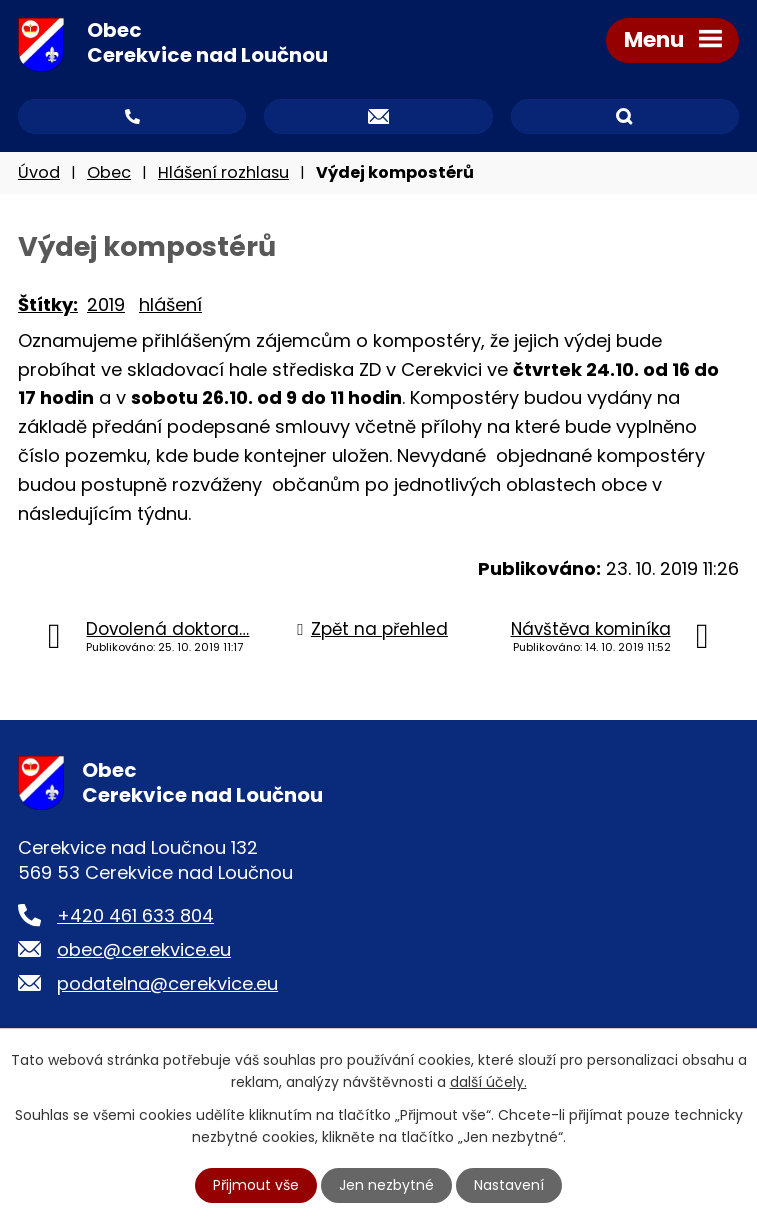 The image size is (757, 1222). What do you see at coordinates (256, 1185) in the screenshot?
I see `Přijmout vše` at bounding box center [256, 1185].